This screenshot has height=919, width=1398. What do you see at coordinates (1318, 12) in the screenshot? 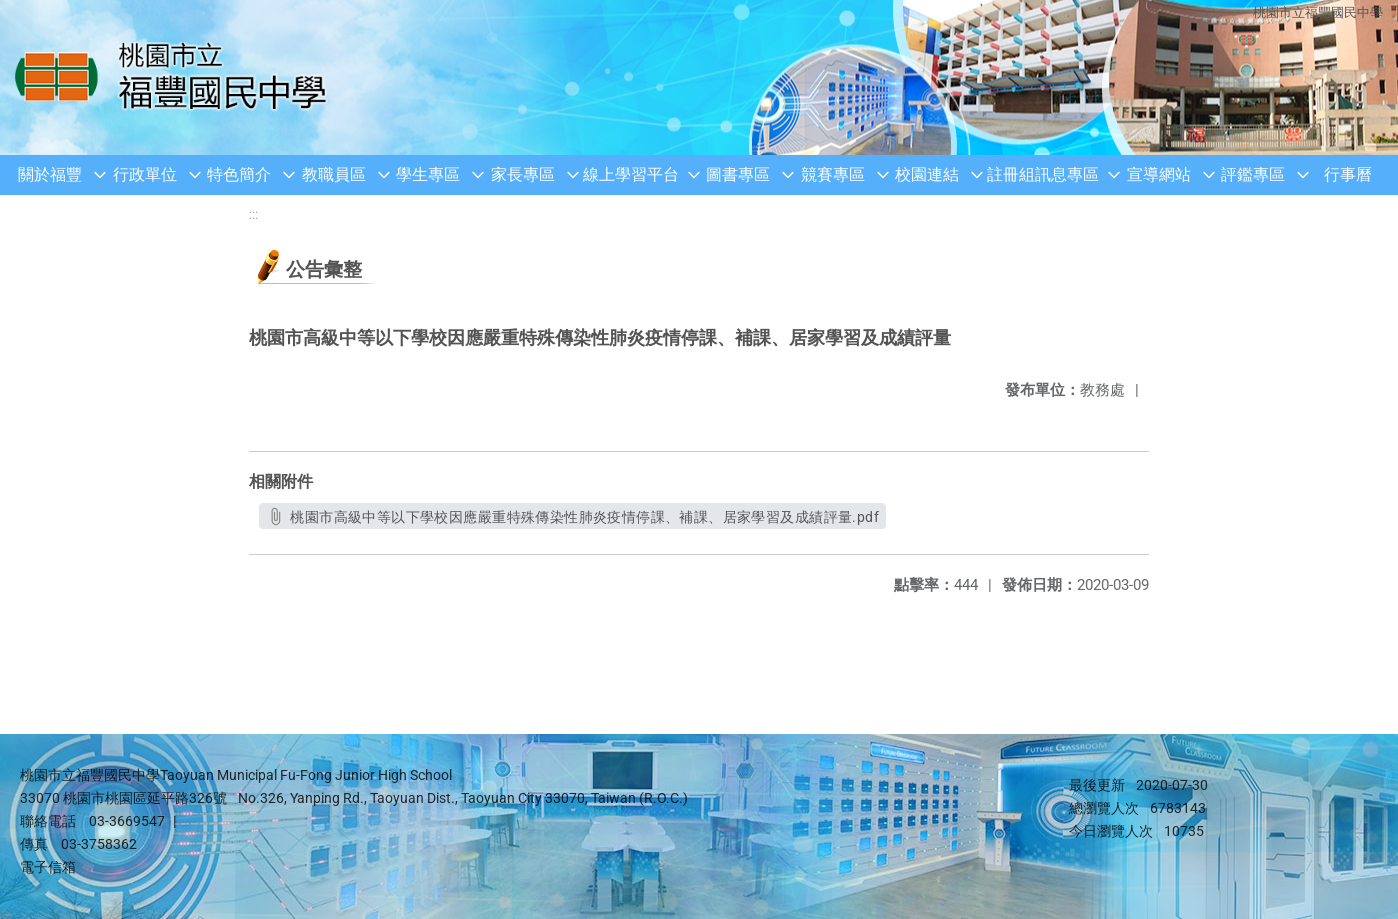
I see `桃園市立福豐國民中學` at bounding box center [1318, 12].